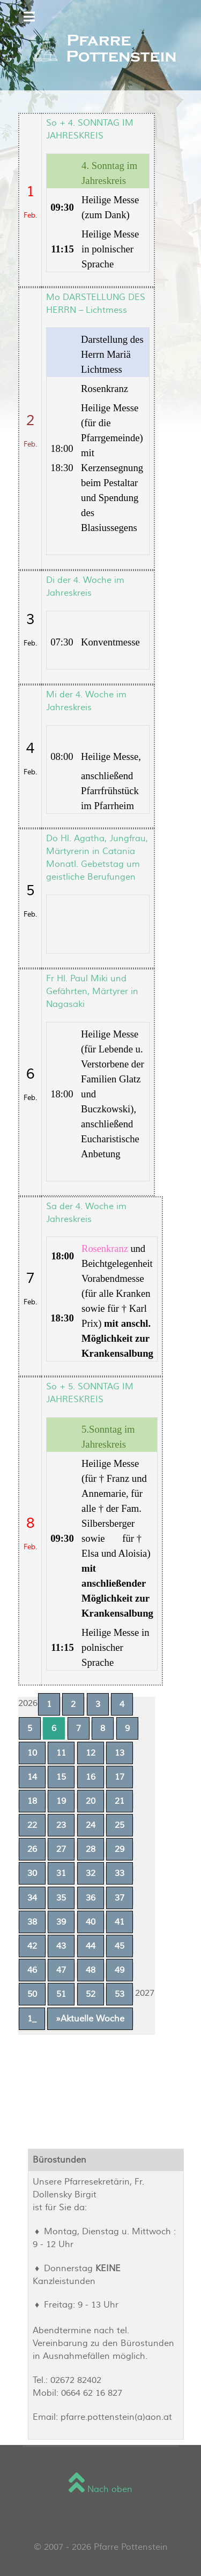  I want to click on 37, so click(119, 1898).